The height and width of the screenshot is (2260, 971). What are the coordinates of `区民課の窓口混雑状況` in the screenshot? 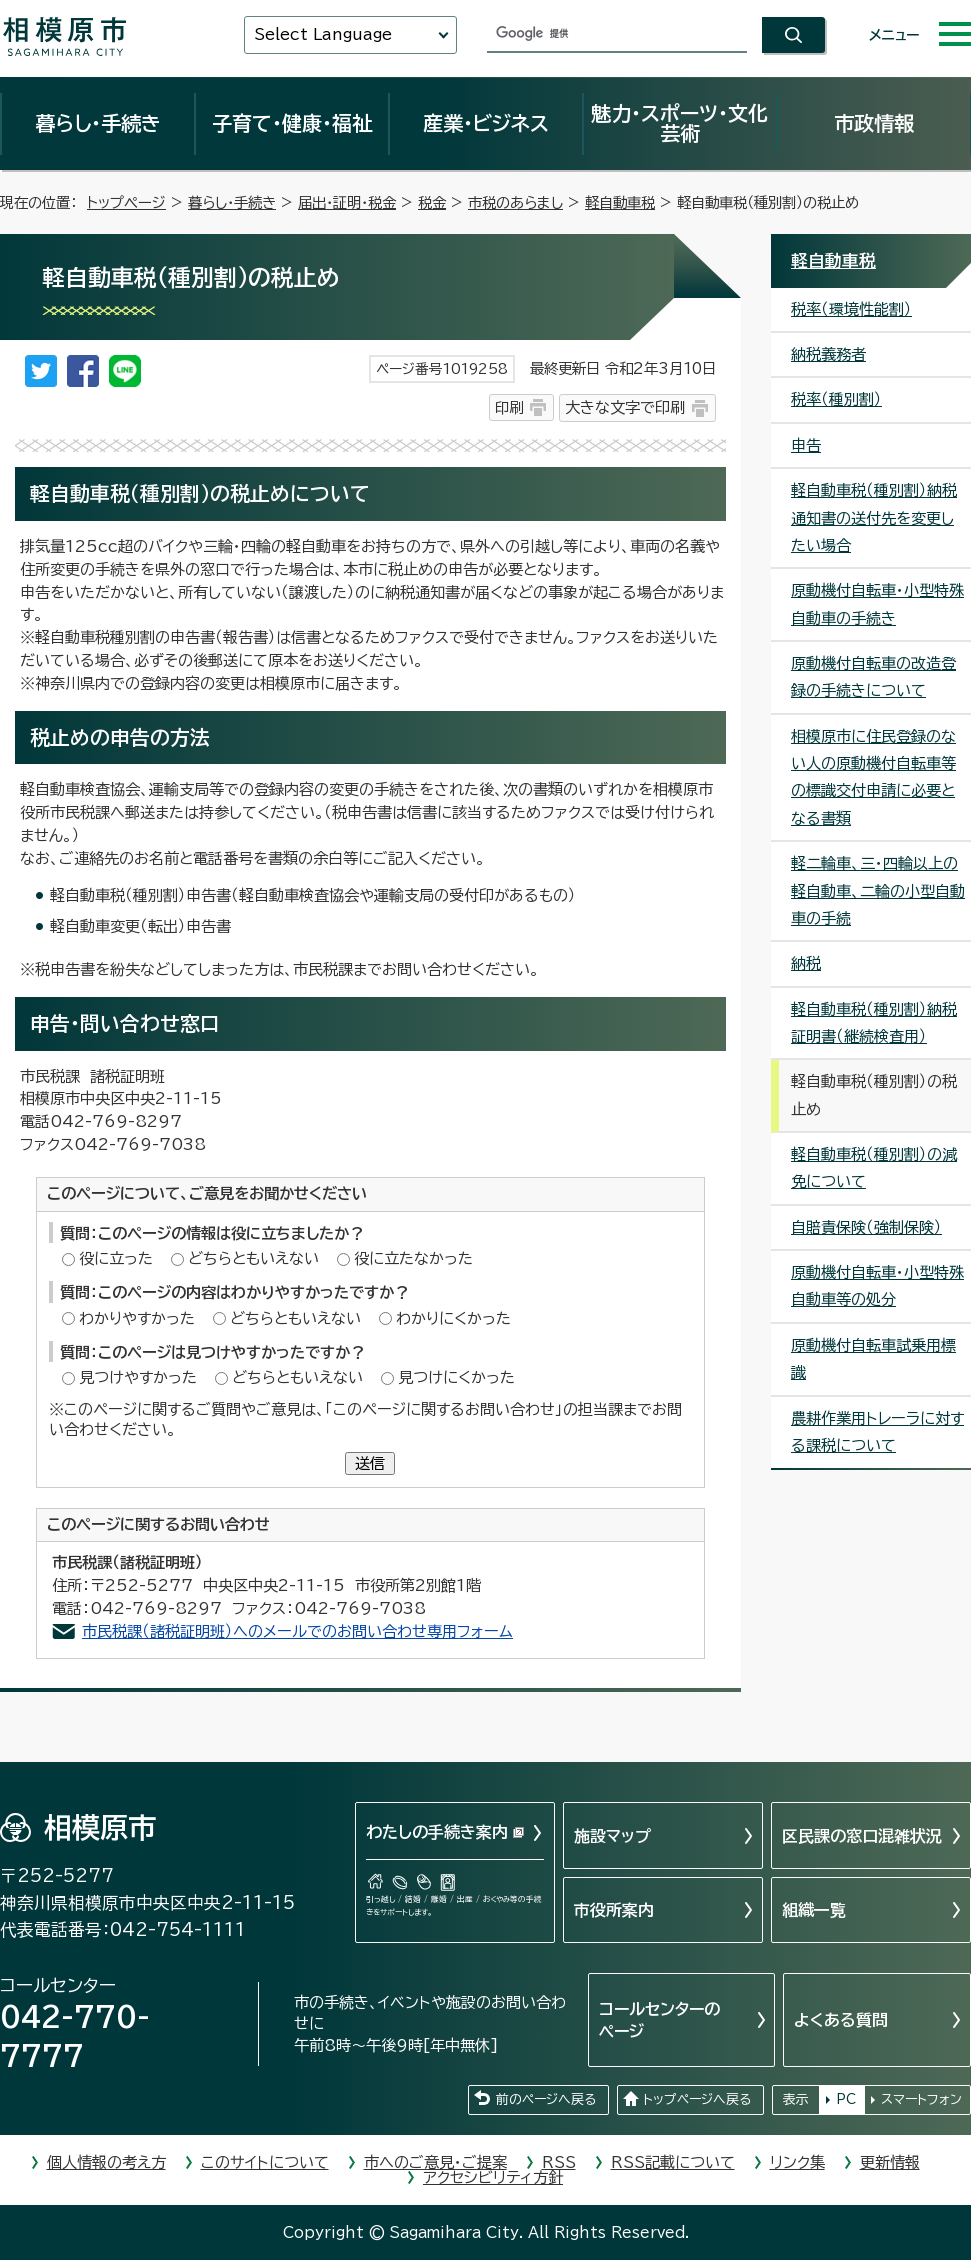 It's located at (862, 1836).